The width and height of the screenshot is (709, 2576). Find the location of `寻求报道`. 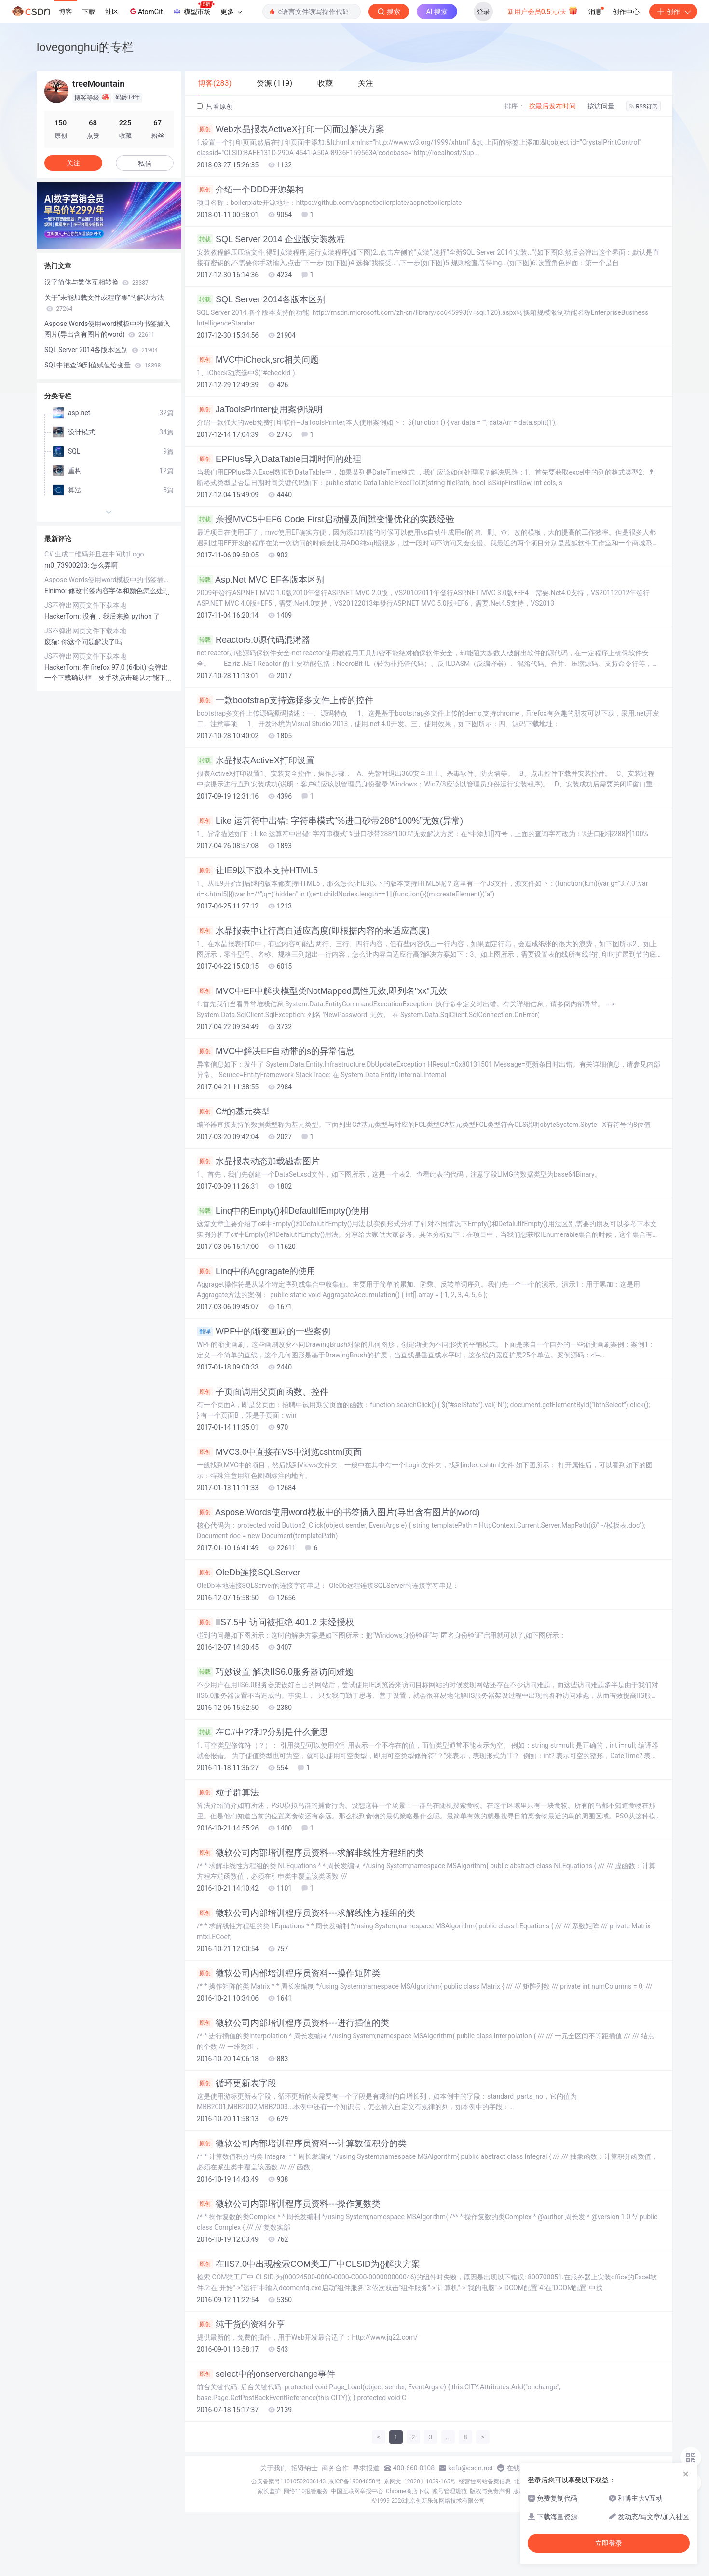

寻求报道 is located at coordinates (366, 2468).